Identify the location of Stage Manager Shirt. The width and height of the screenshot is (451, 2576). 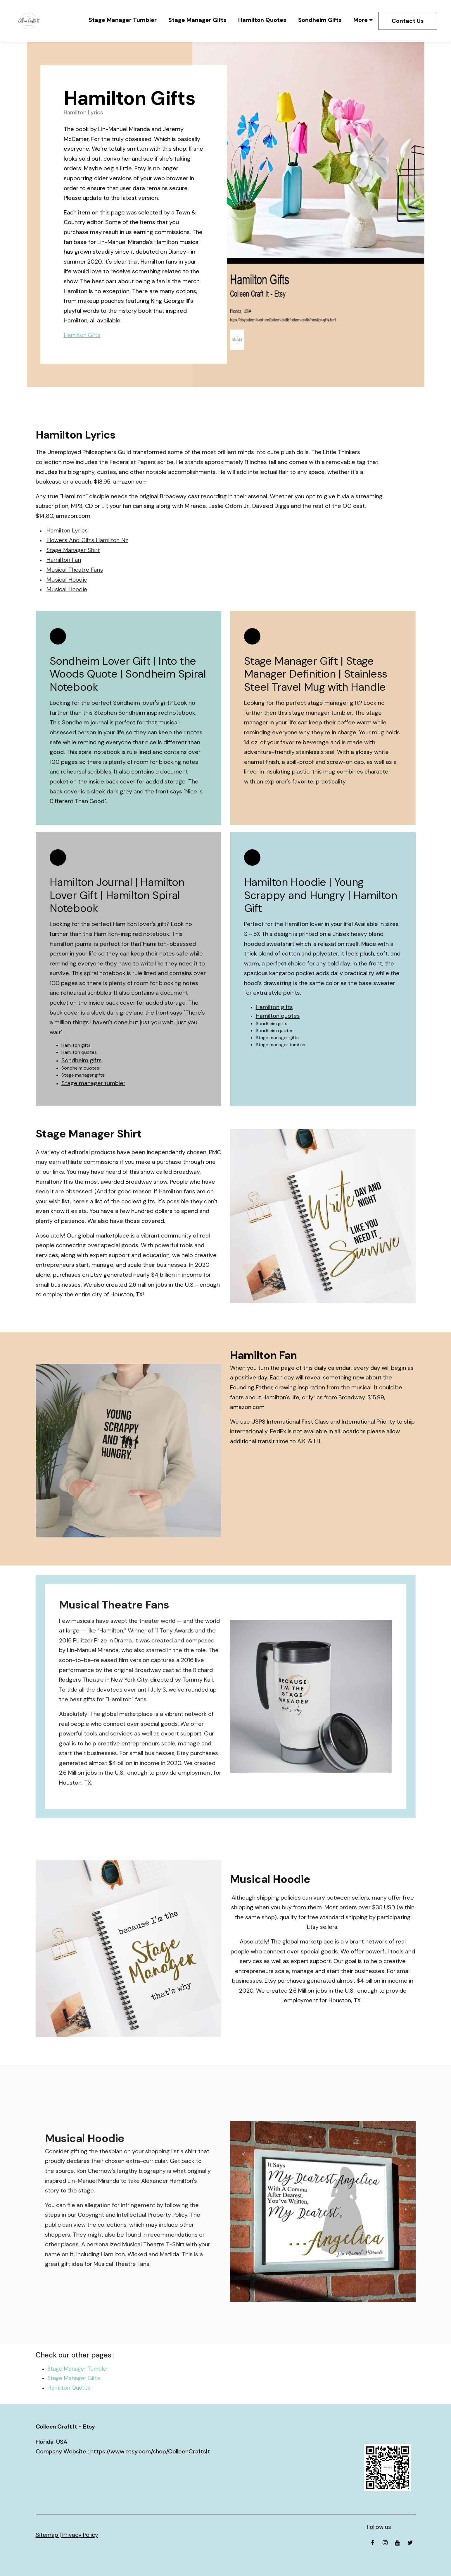
(73, 550).